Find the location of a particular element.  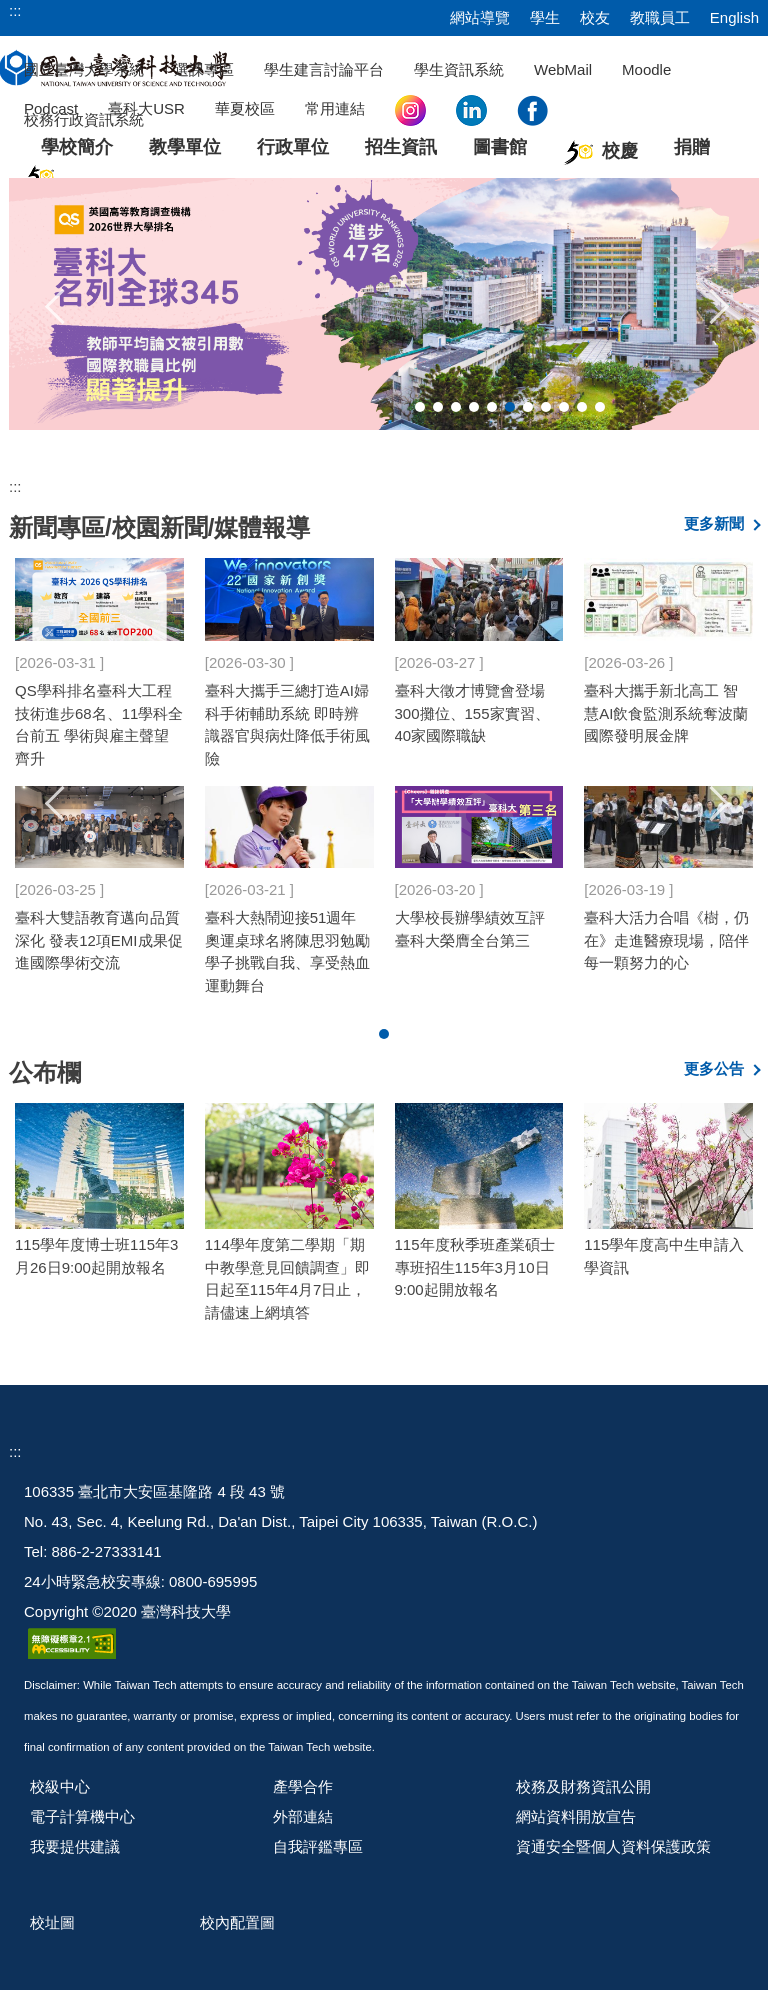

115年度秋季班產業碩士專班招生115年3月10日9:00起開放報名 is located at coordinates (475, 1267).